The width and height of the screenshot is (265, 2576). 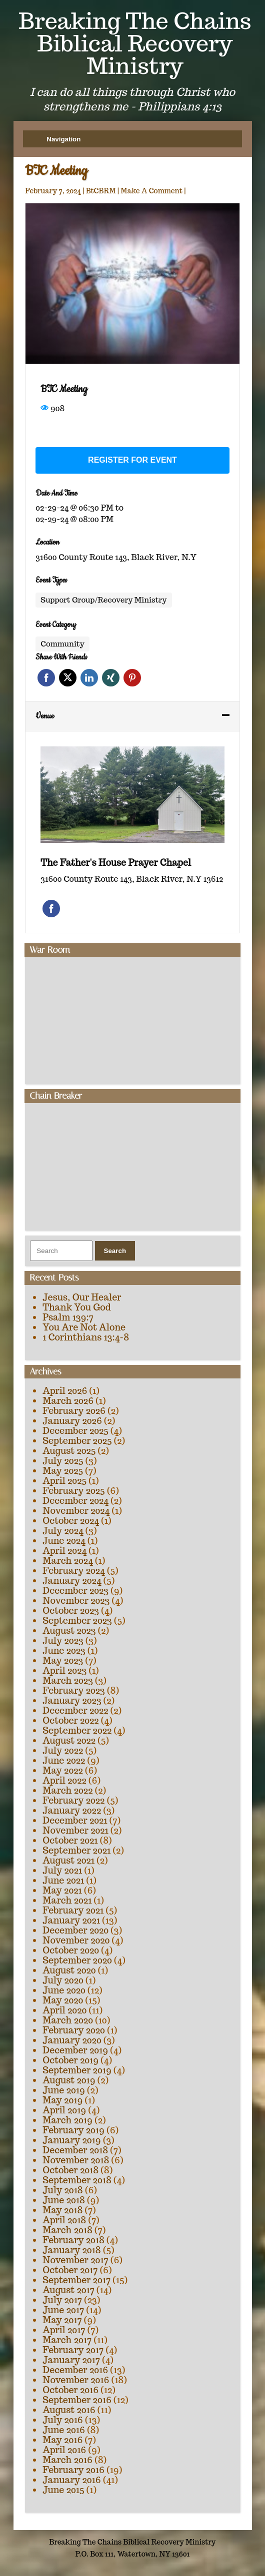 What do you see at coordinates (71, 2140) in the screenshot?
I see `January 2019` at bounding box center [71, 2140].